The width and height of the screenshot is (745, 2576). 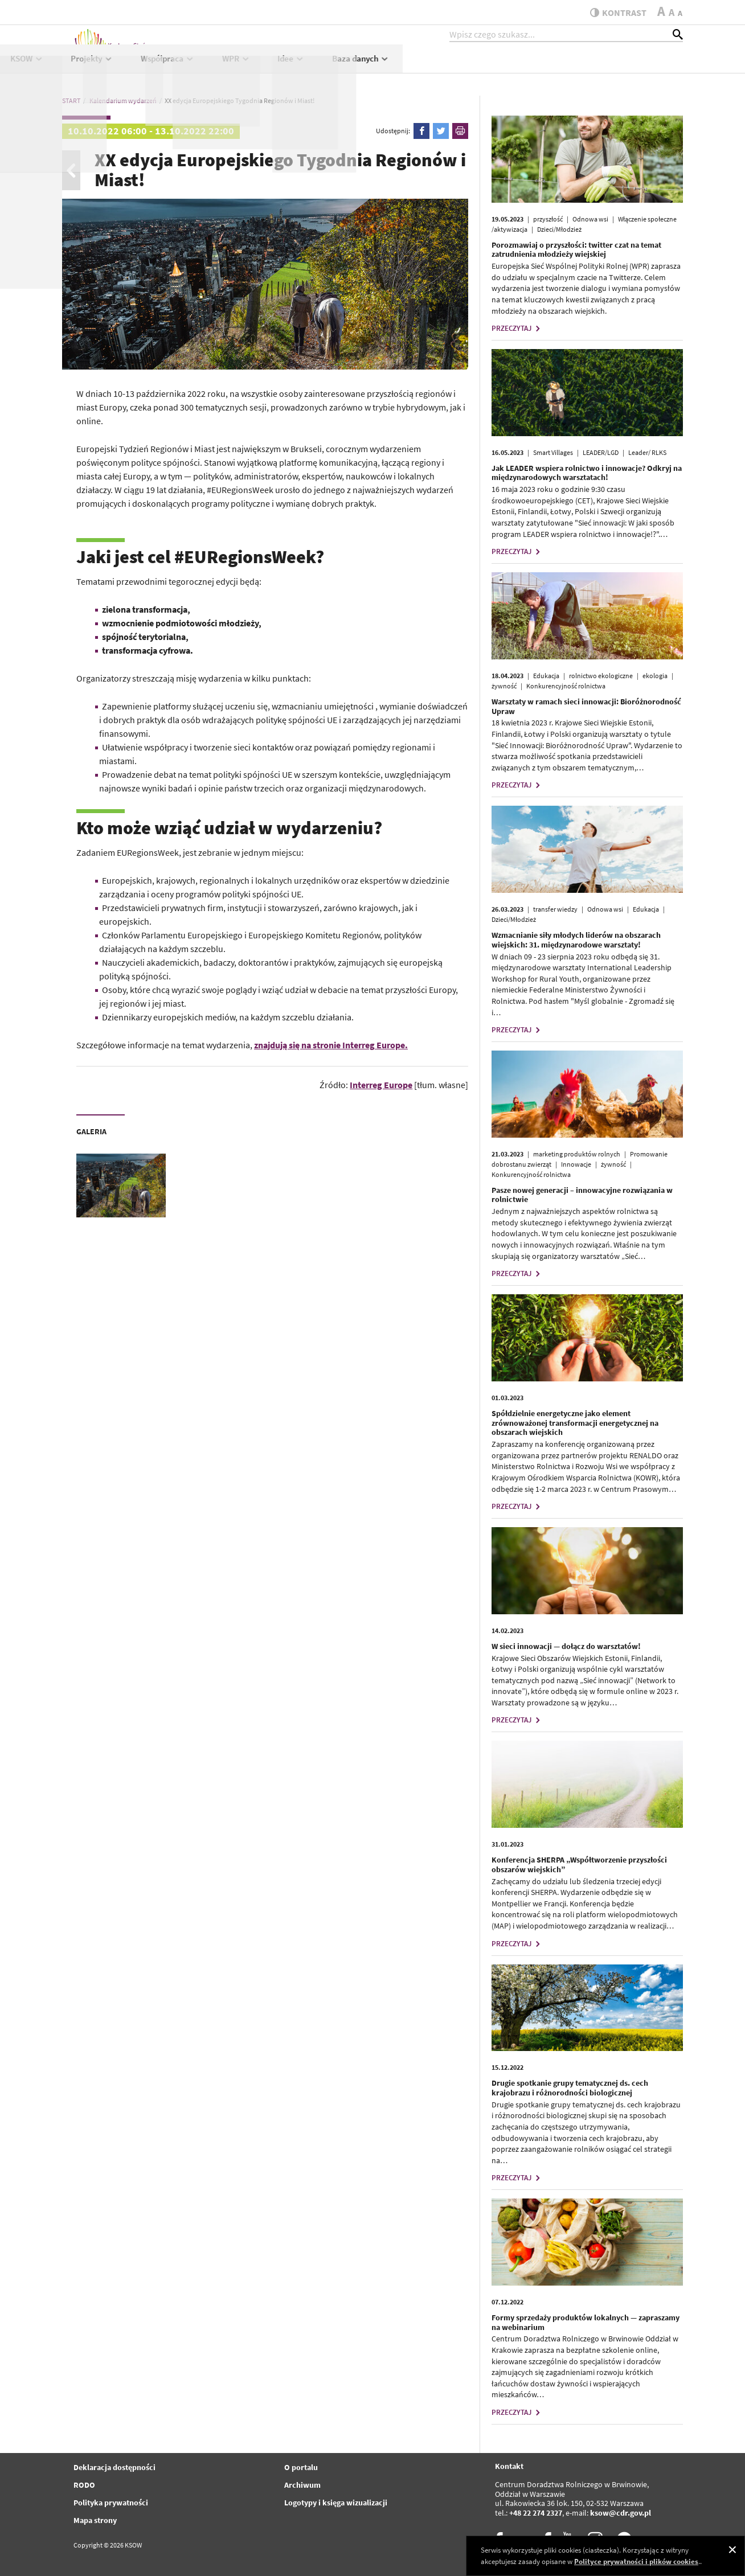 What do you see at coordinates (576, 1154) in the screenshot?
I see `marketing produktów rolnych` at bounding box center [576, 1154].